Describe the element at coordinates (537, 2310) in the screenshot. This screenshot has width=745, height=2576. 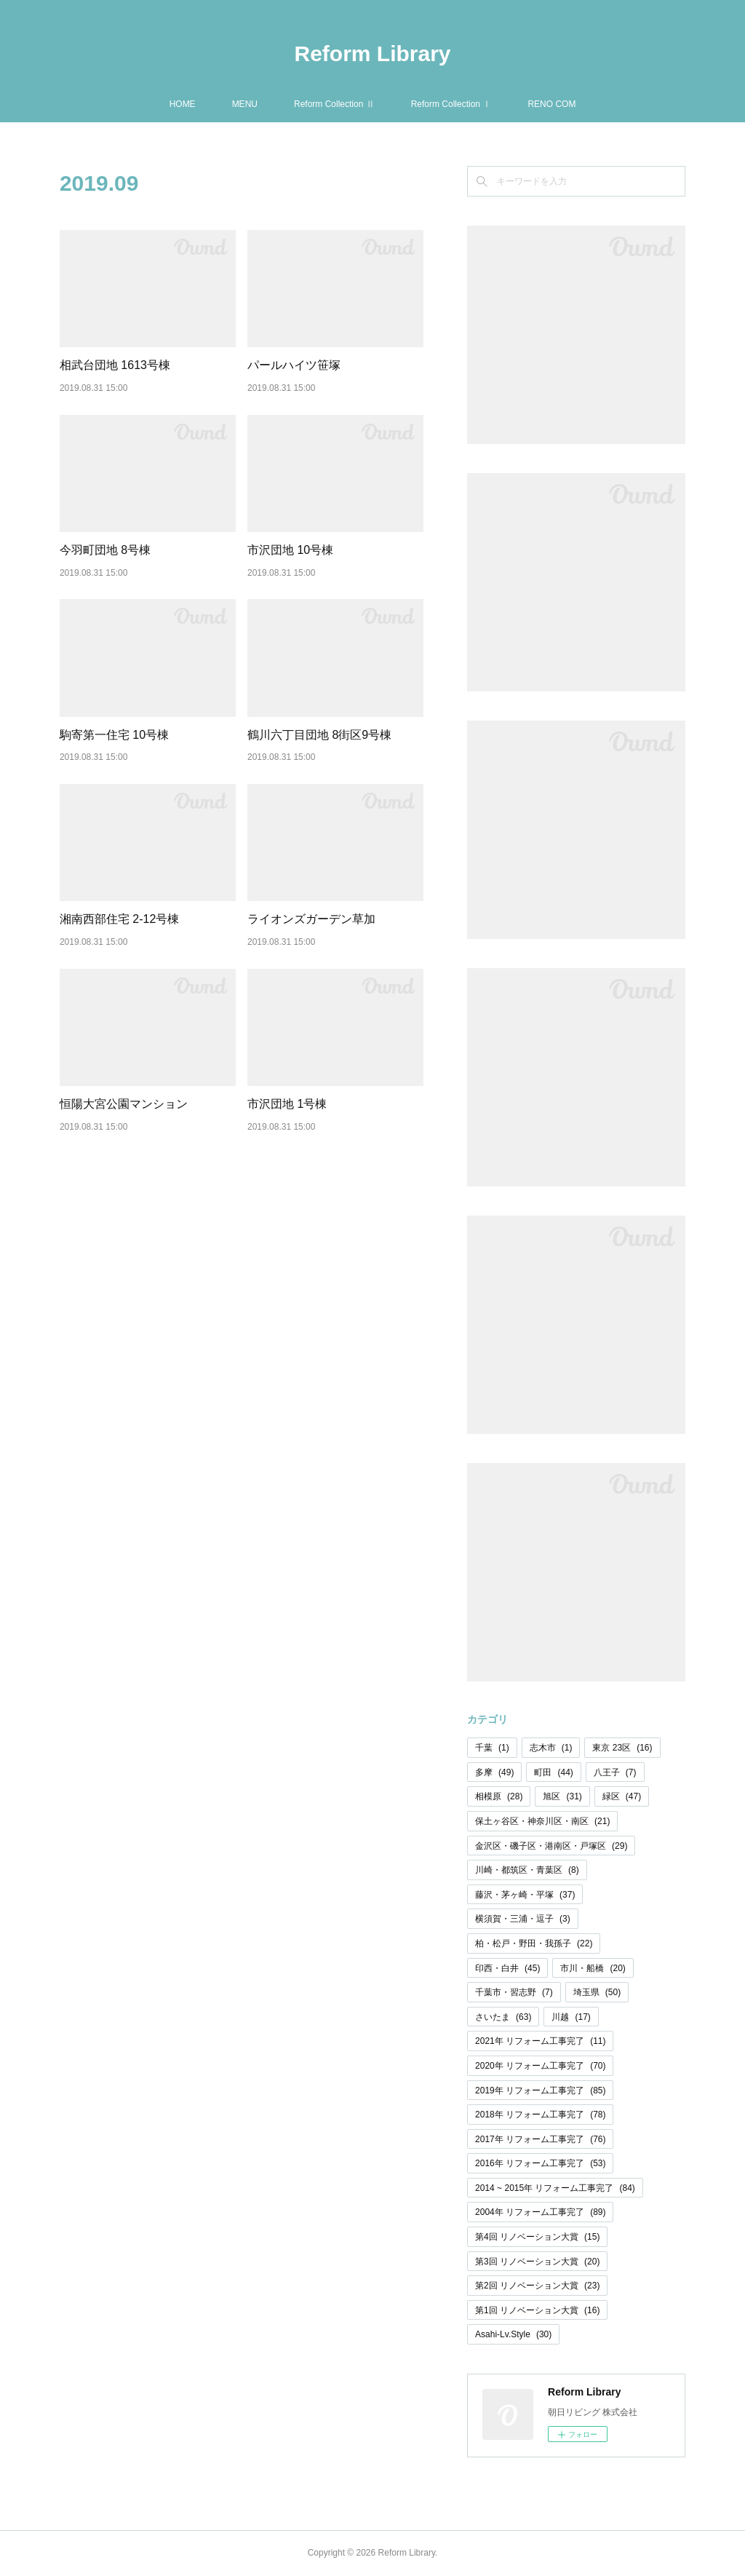
I see `第1回 リノベーション大賞` at that location.